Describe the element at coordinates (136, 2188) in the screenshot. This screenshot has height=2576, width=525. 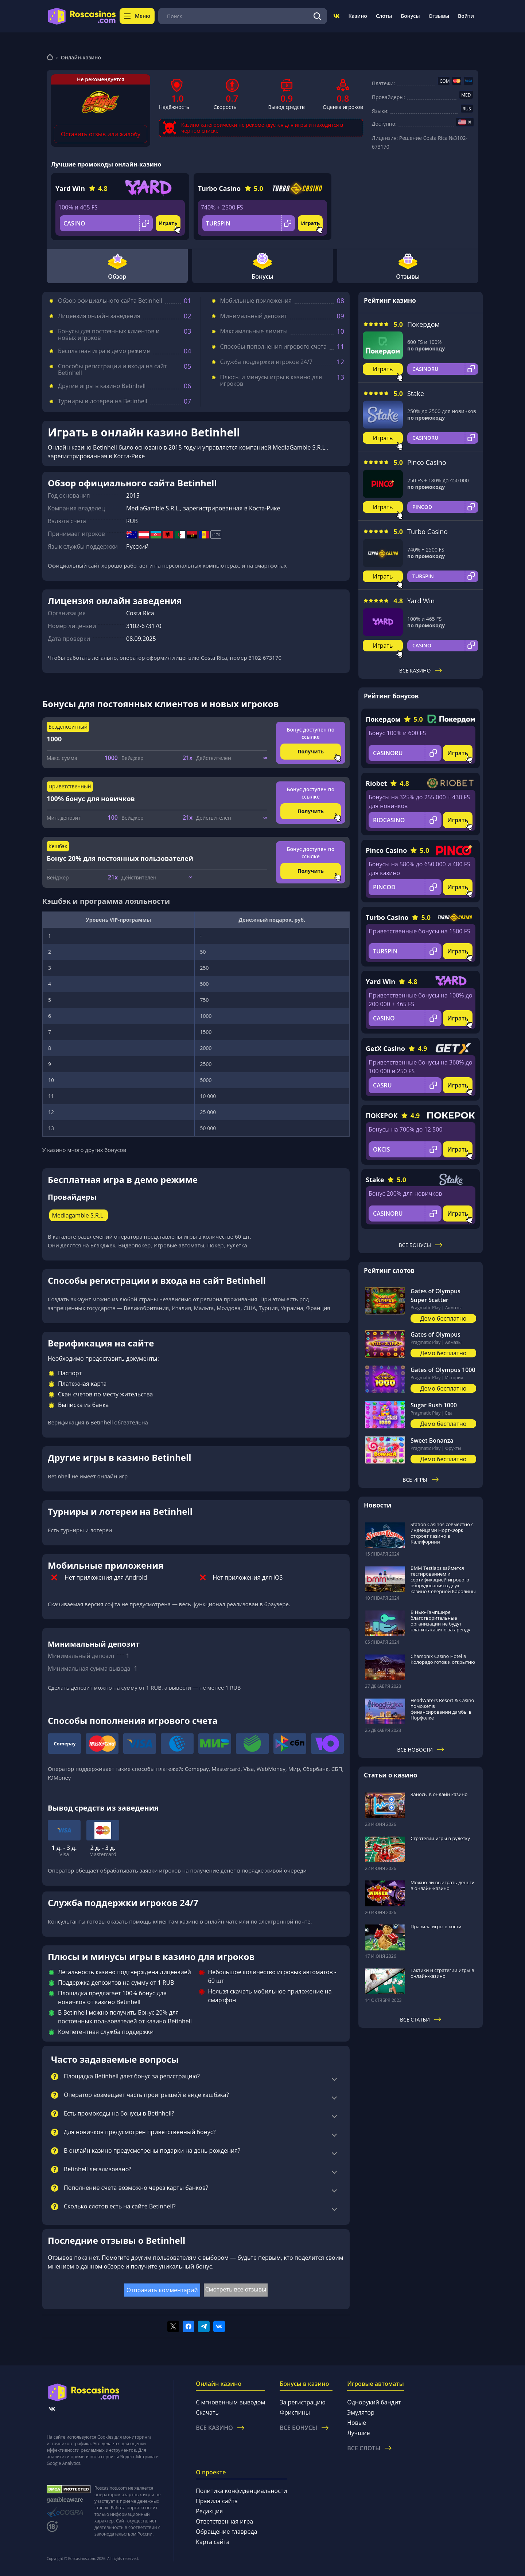
I see `Пополнение счета возможно через карты банков?` at that location.